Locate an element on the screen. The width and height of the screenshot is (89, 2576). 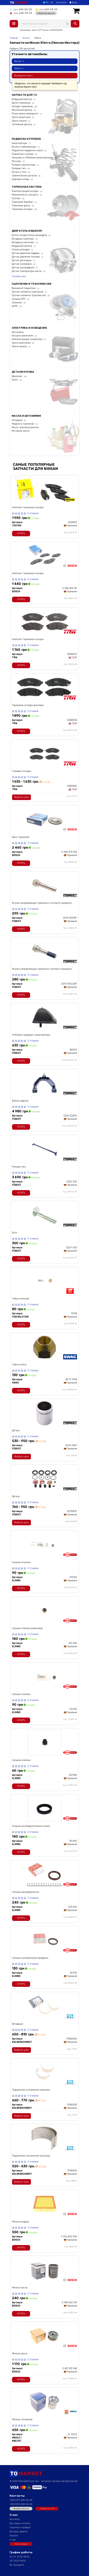
Вкладыши коренные is located at coordinates (23, 238).